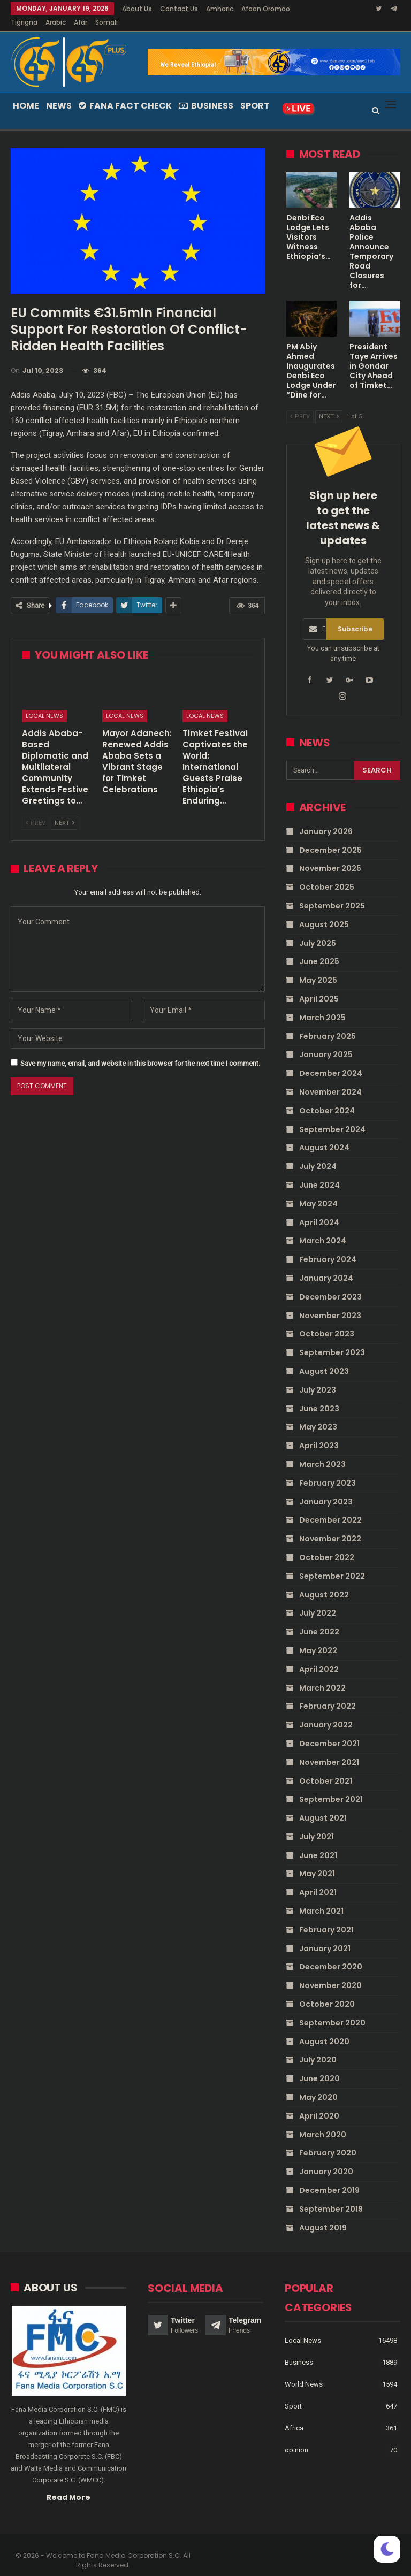  Describe the element at coordinates (296, 2437) in the screenshot. I see `opinion` at that location.